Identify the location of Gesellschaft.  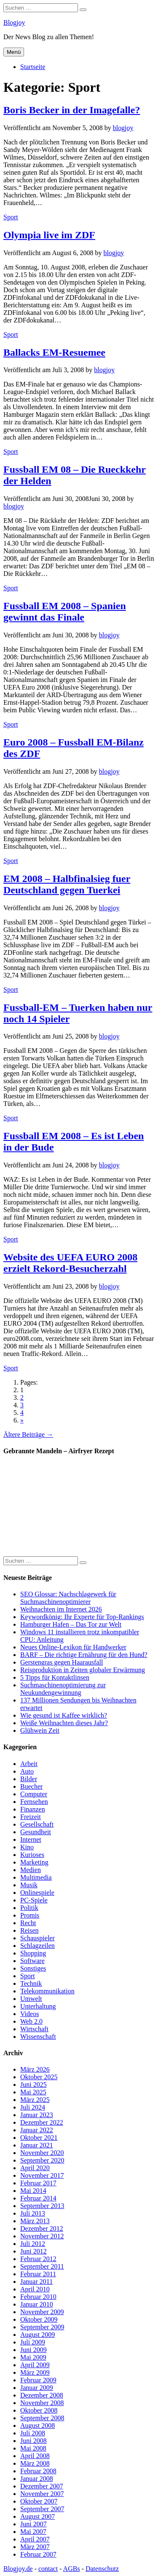
(37, 1824).